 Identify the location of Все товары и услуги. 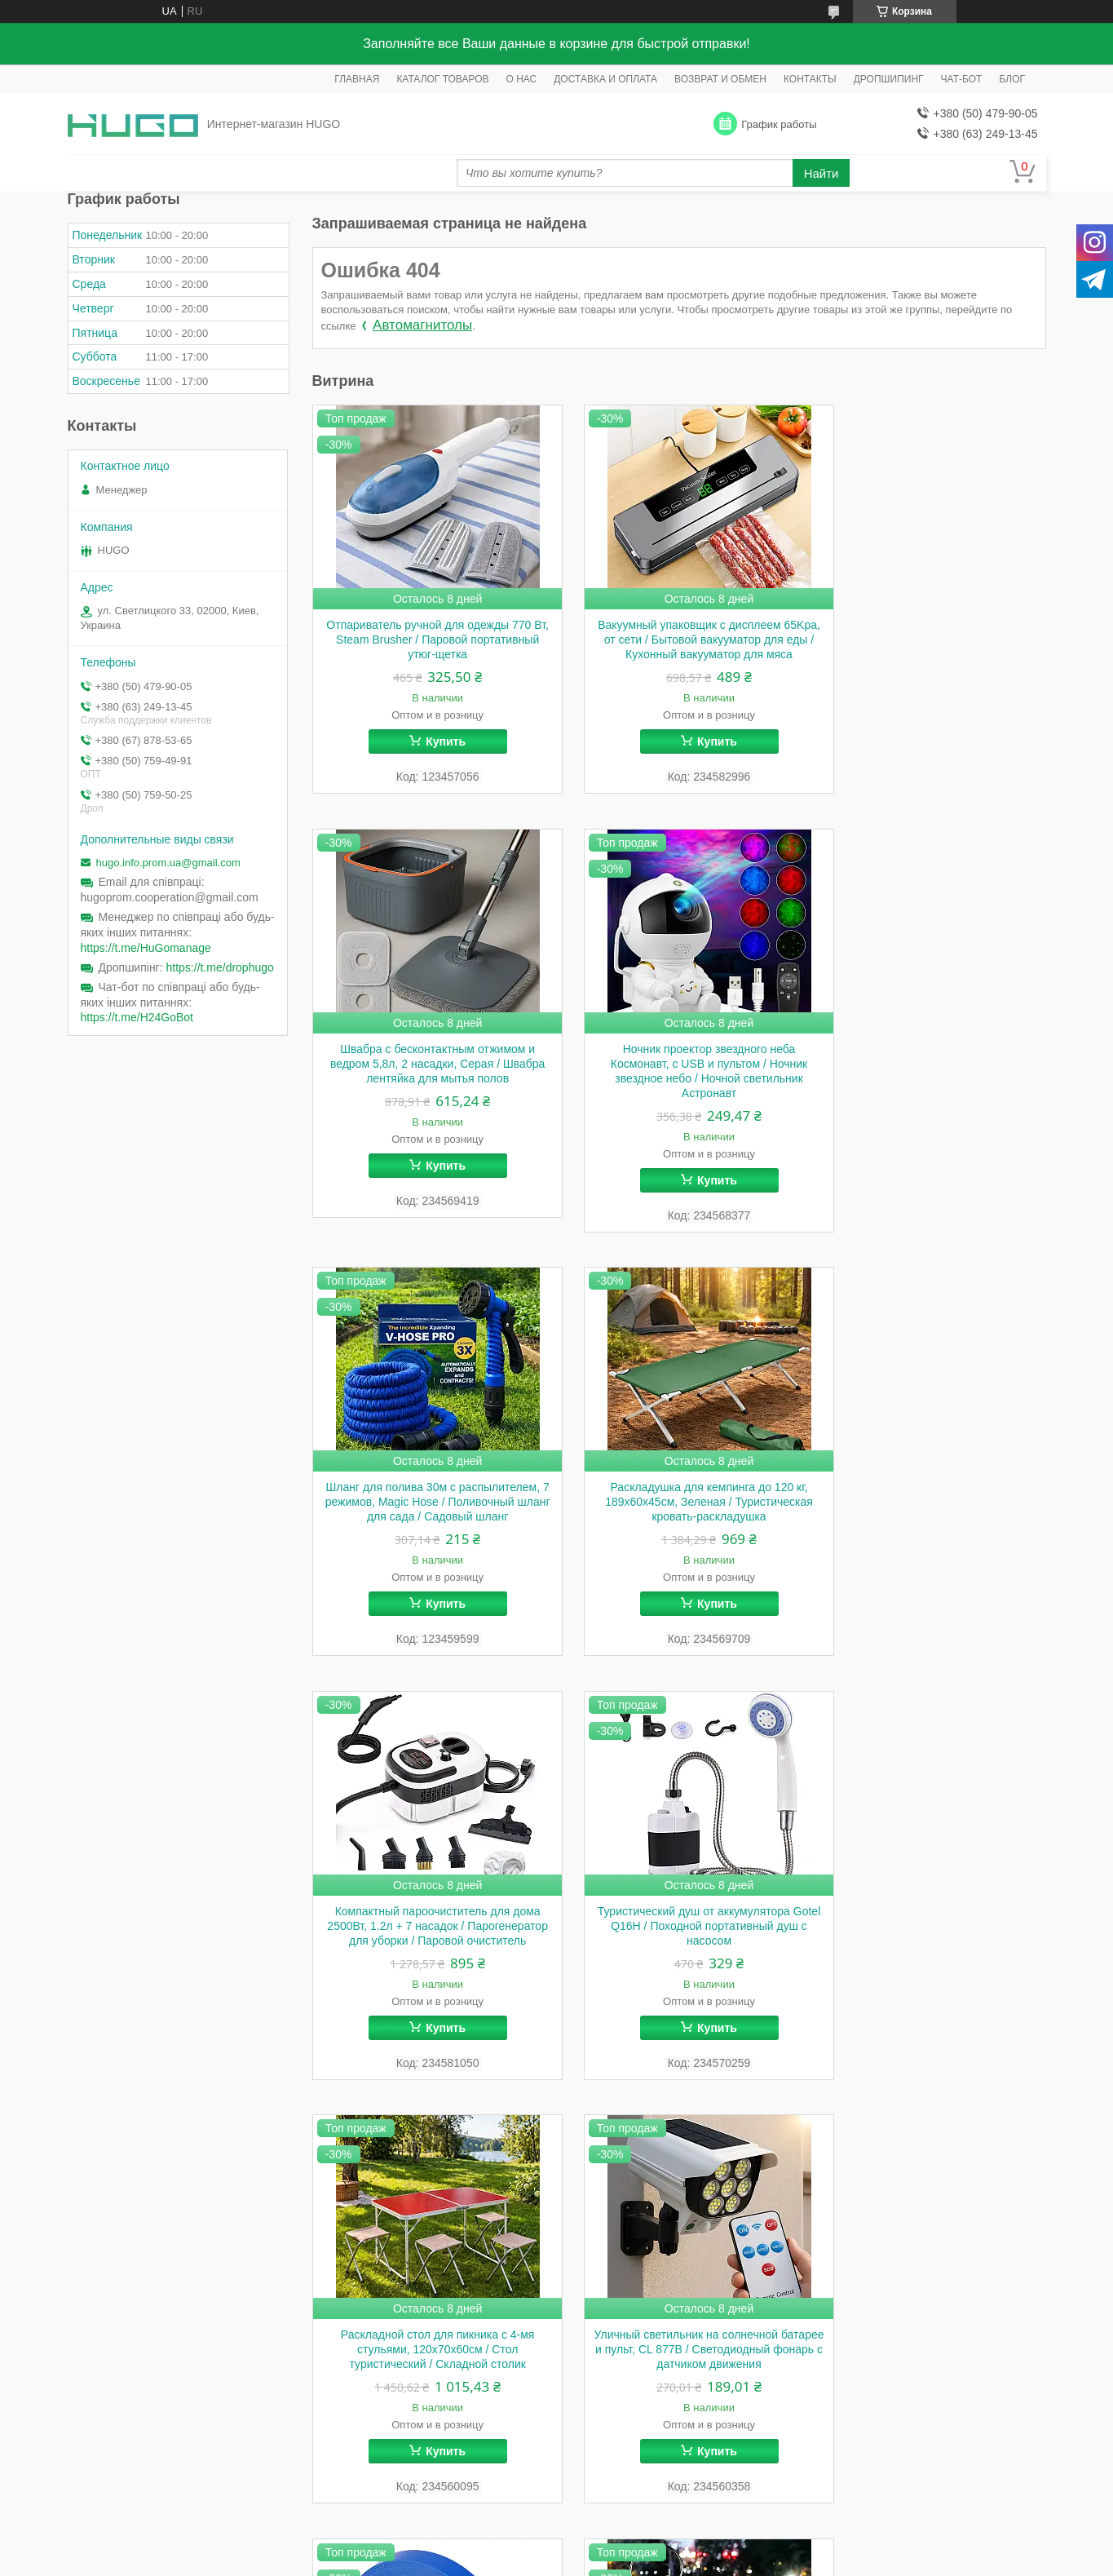
(980, 2164).